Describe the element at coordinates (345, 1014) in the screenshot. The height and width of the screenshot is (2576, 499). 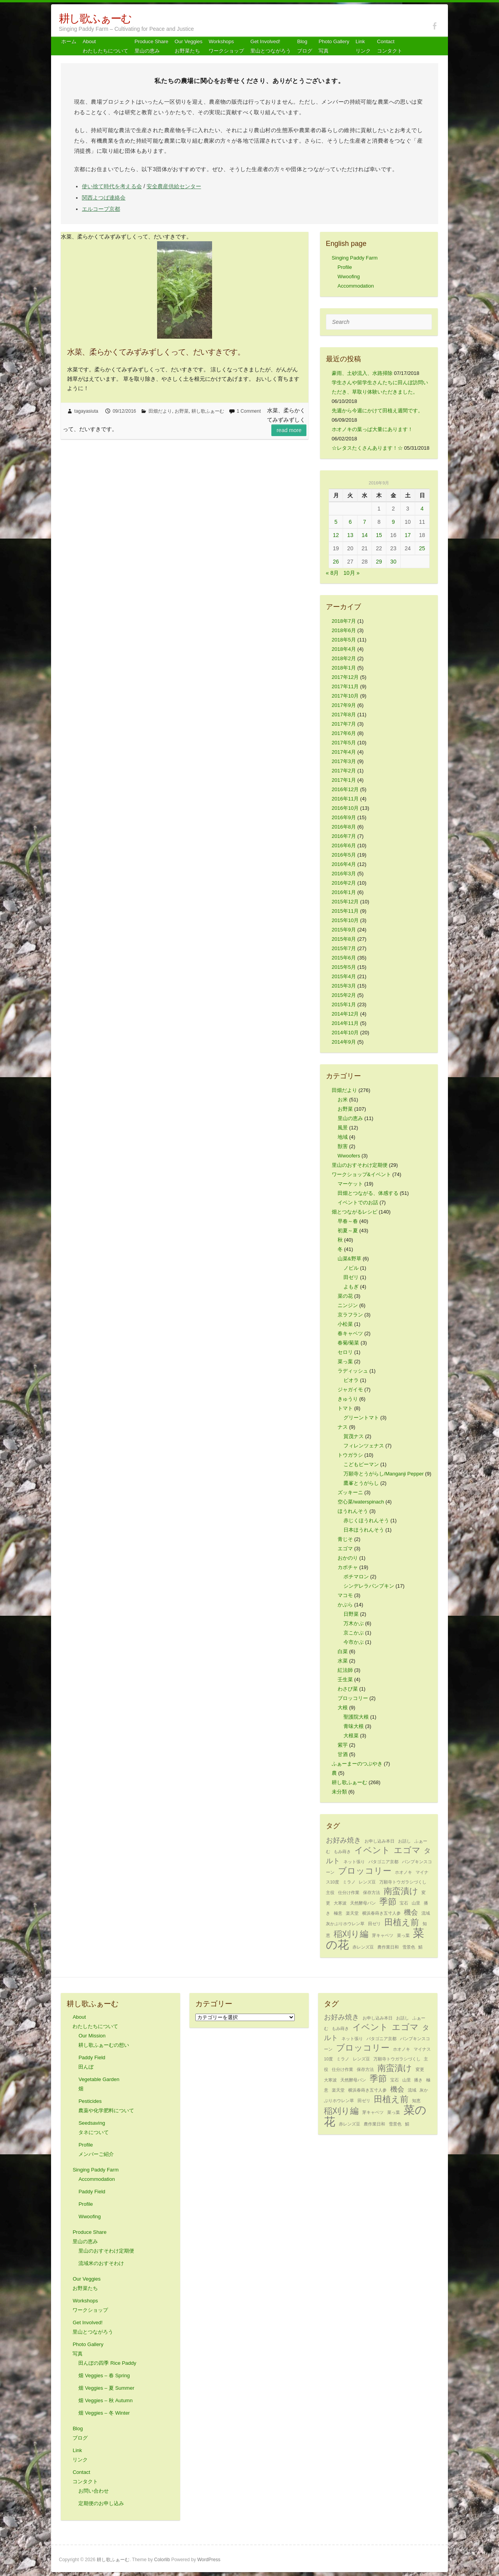
I see `2014年12月` at that location.